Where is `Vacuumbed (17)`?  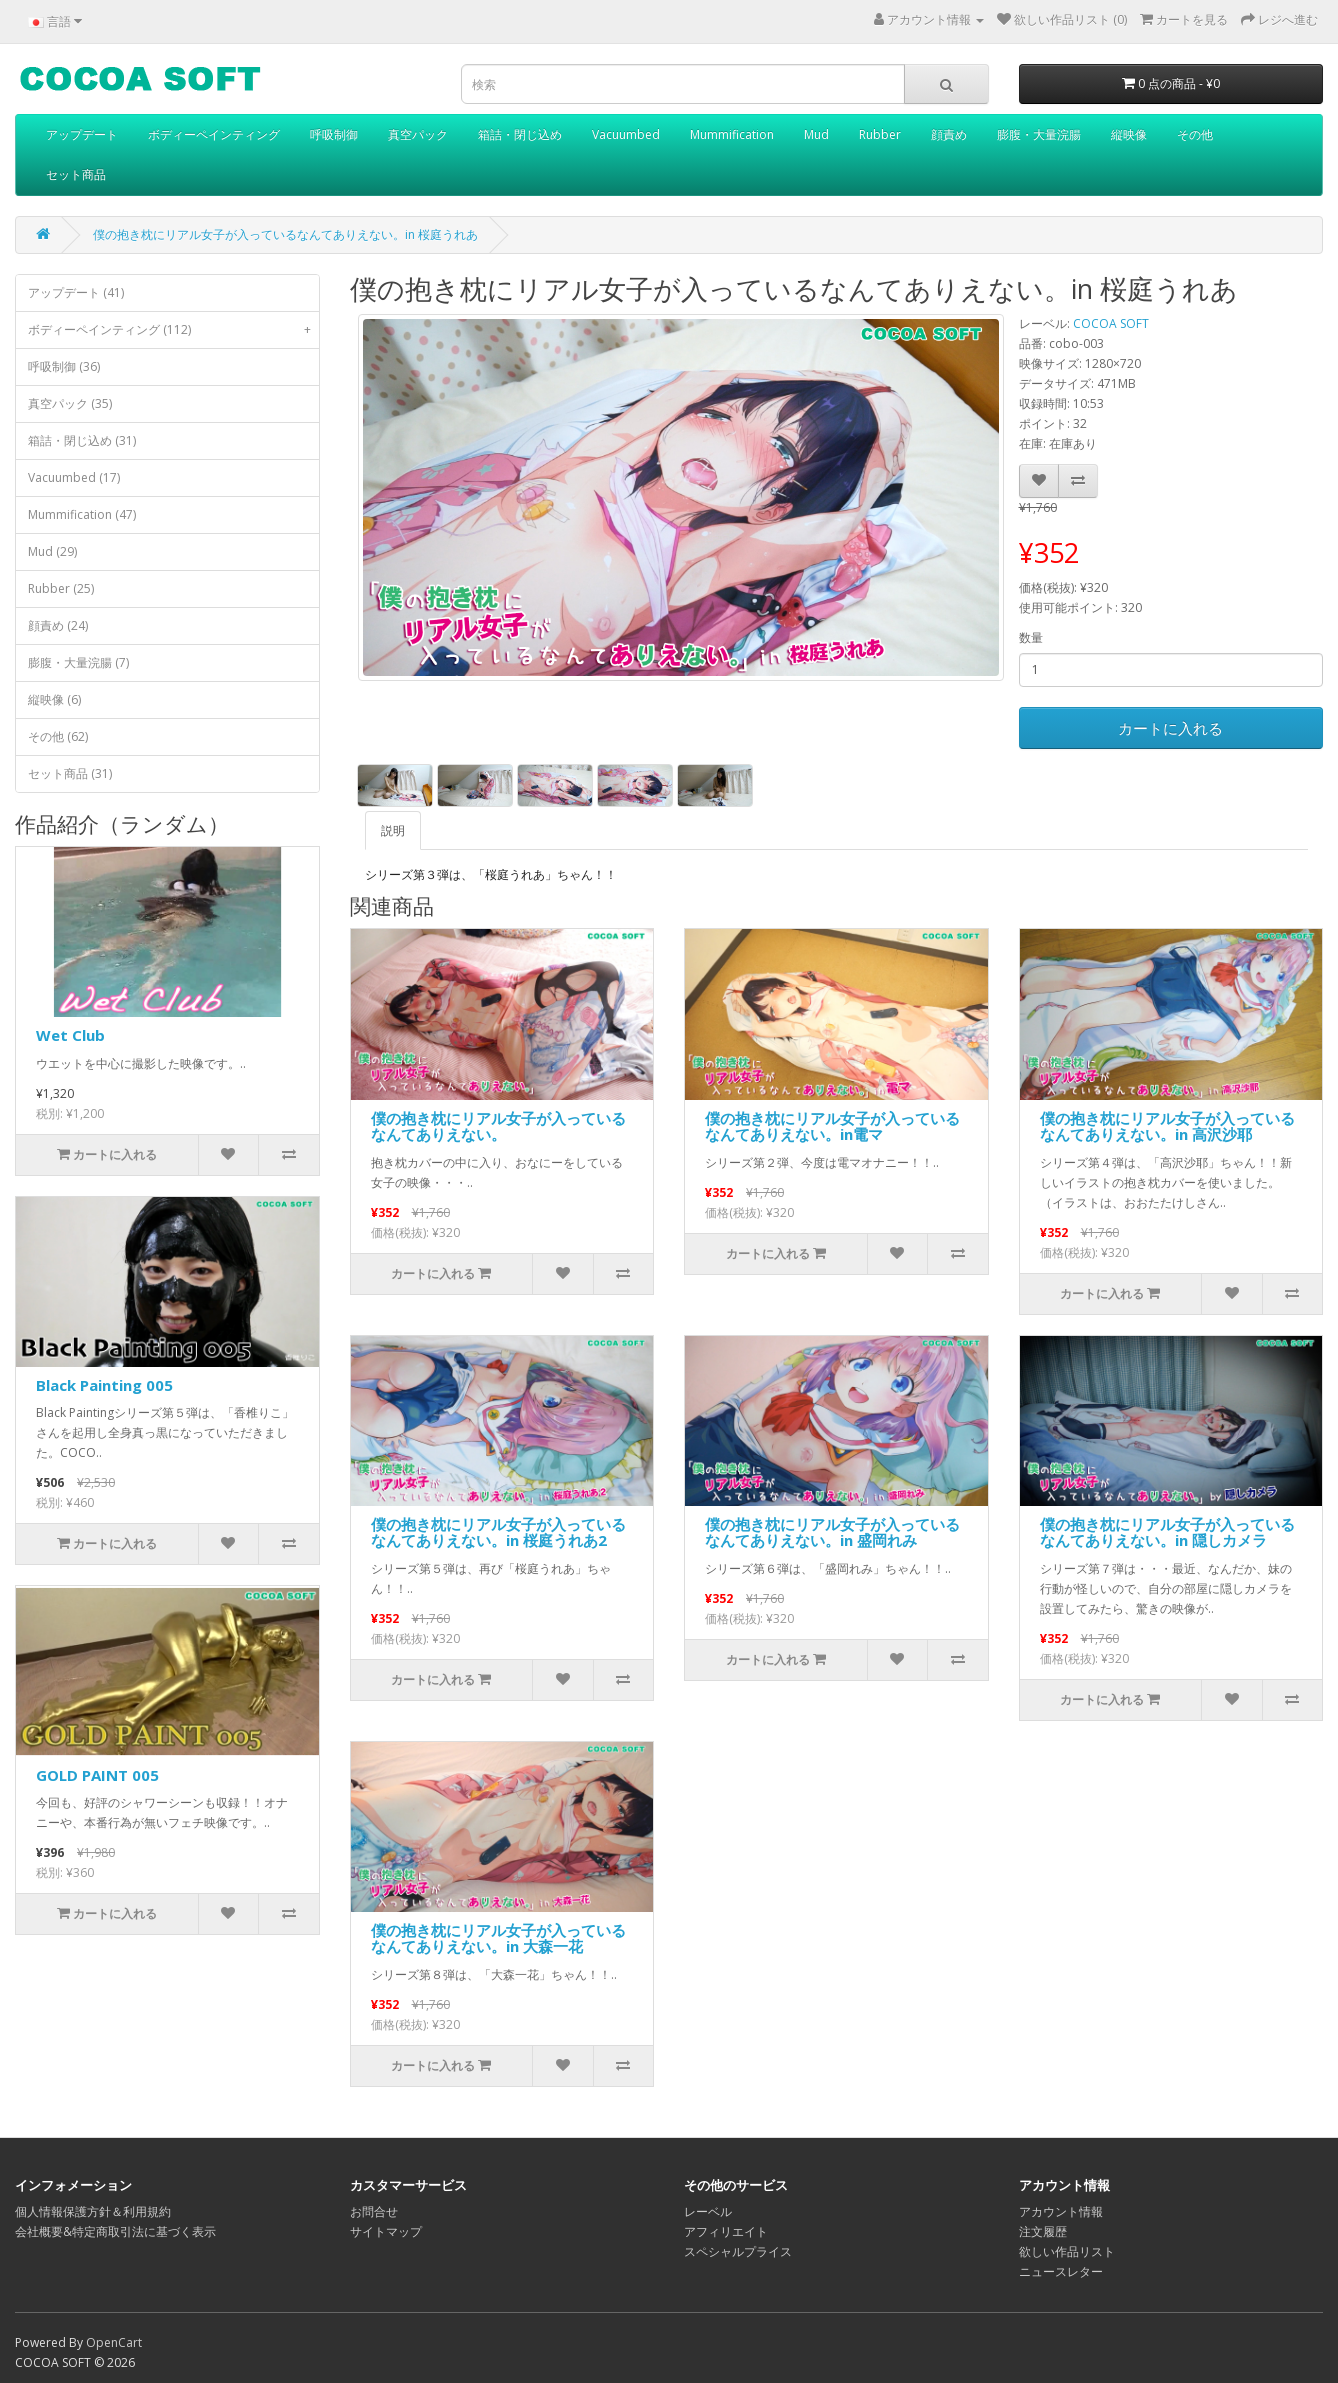 Vacuumbed (17) is located at coordinates (74, 477).